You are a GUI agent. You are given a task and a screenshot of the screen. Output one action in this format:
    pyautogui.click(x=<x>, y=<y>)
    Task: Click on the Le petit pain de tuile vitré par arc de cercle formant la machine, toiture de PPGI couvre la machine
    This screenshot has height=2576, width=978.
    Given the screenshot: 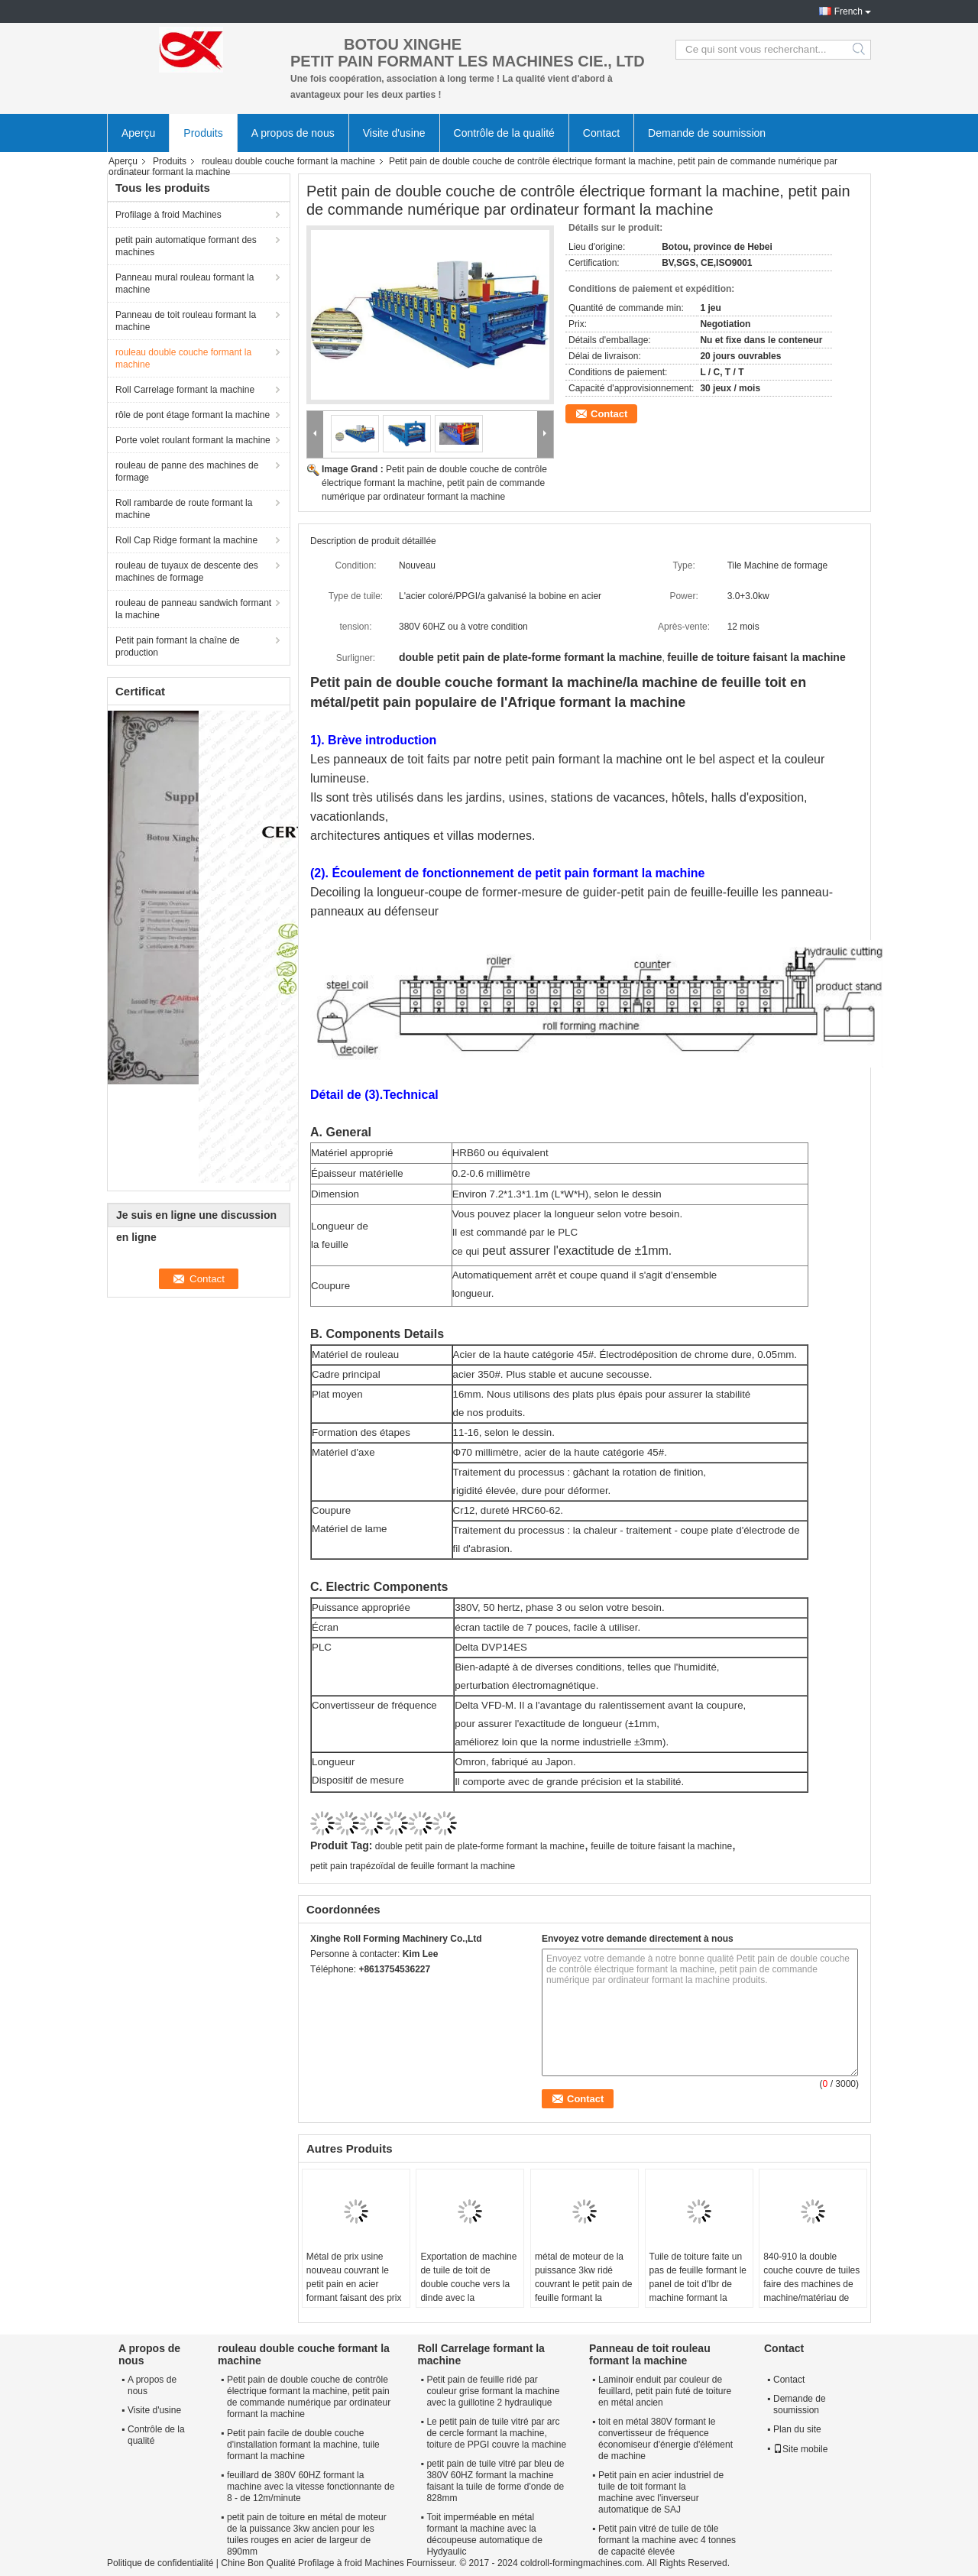 What is the action you would take?
    pyautogui.click(x=496, y=2433)
    